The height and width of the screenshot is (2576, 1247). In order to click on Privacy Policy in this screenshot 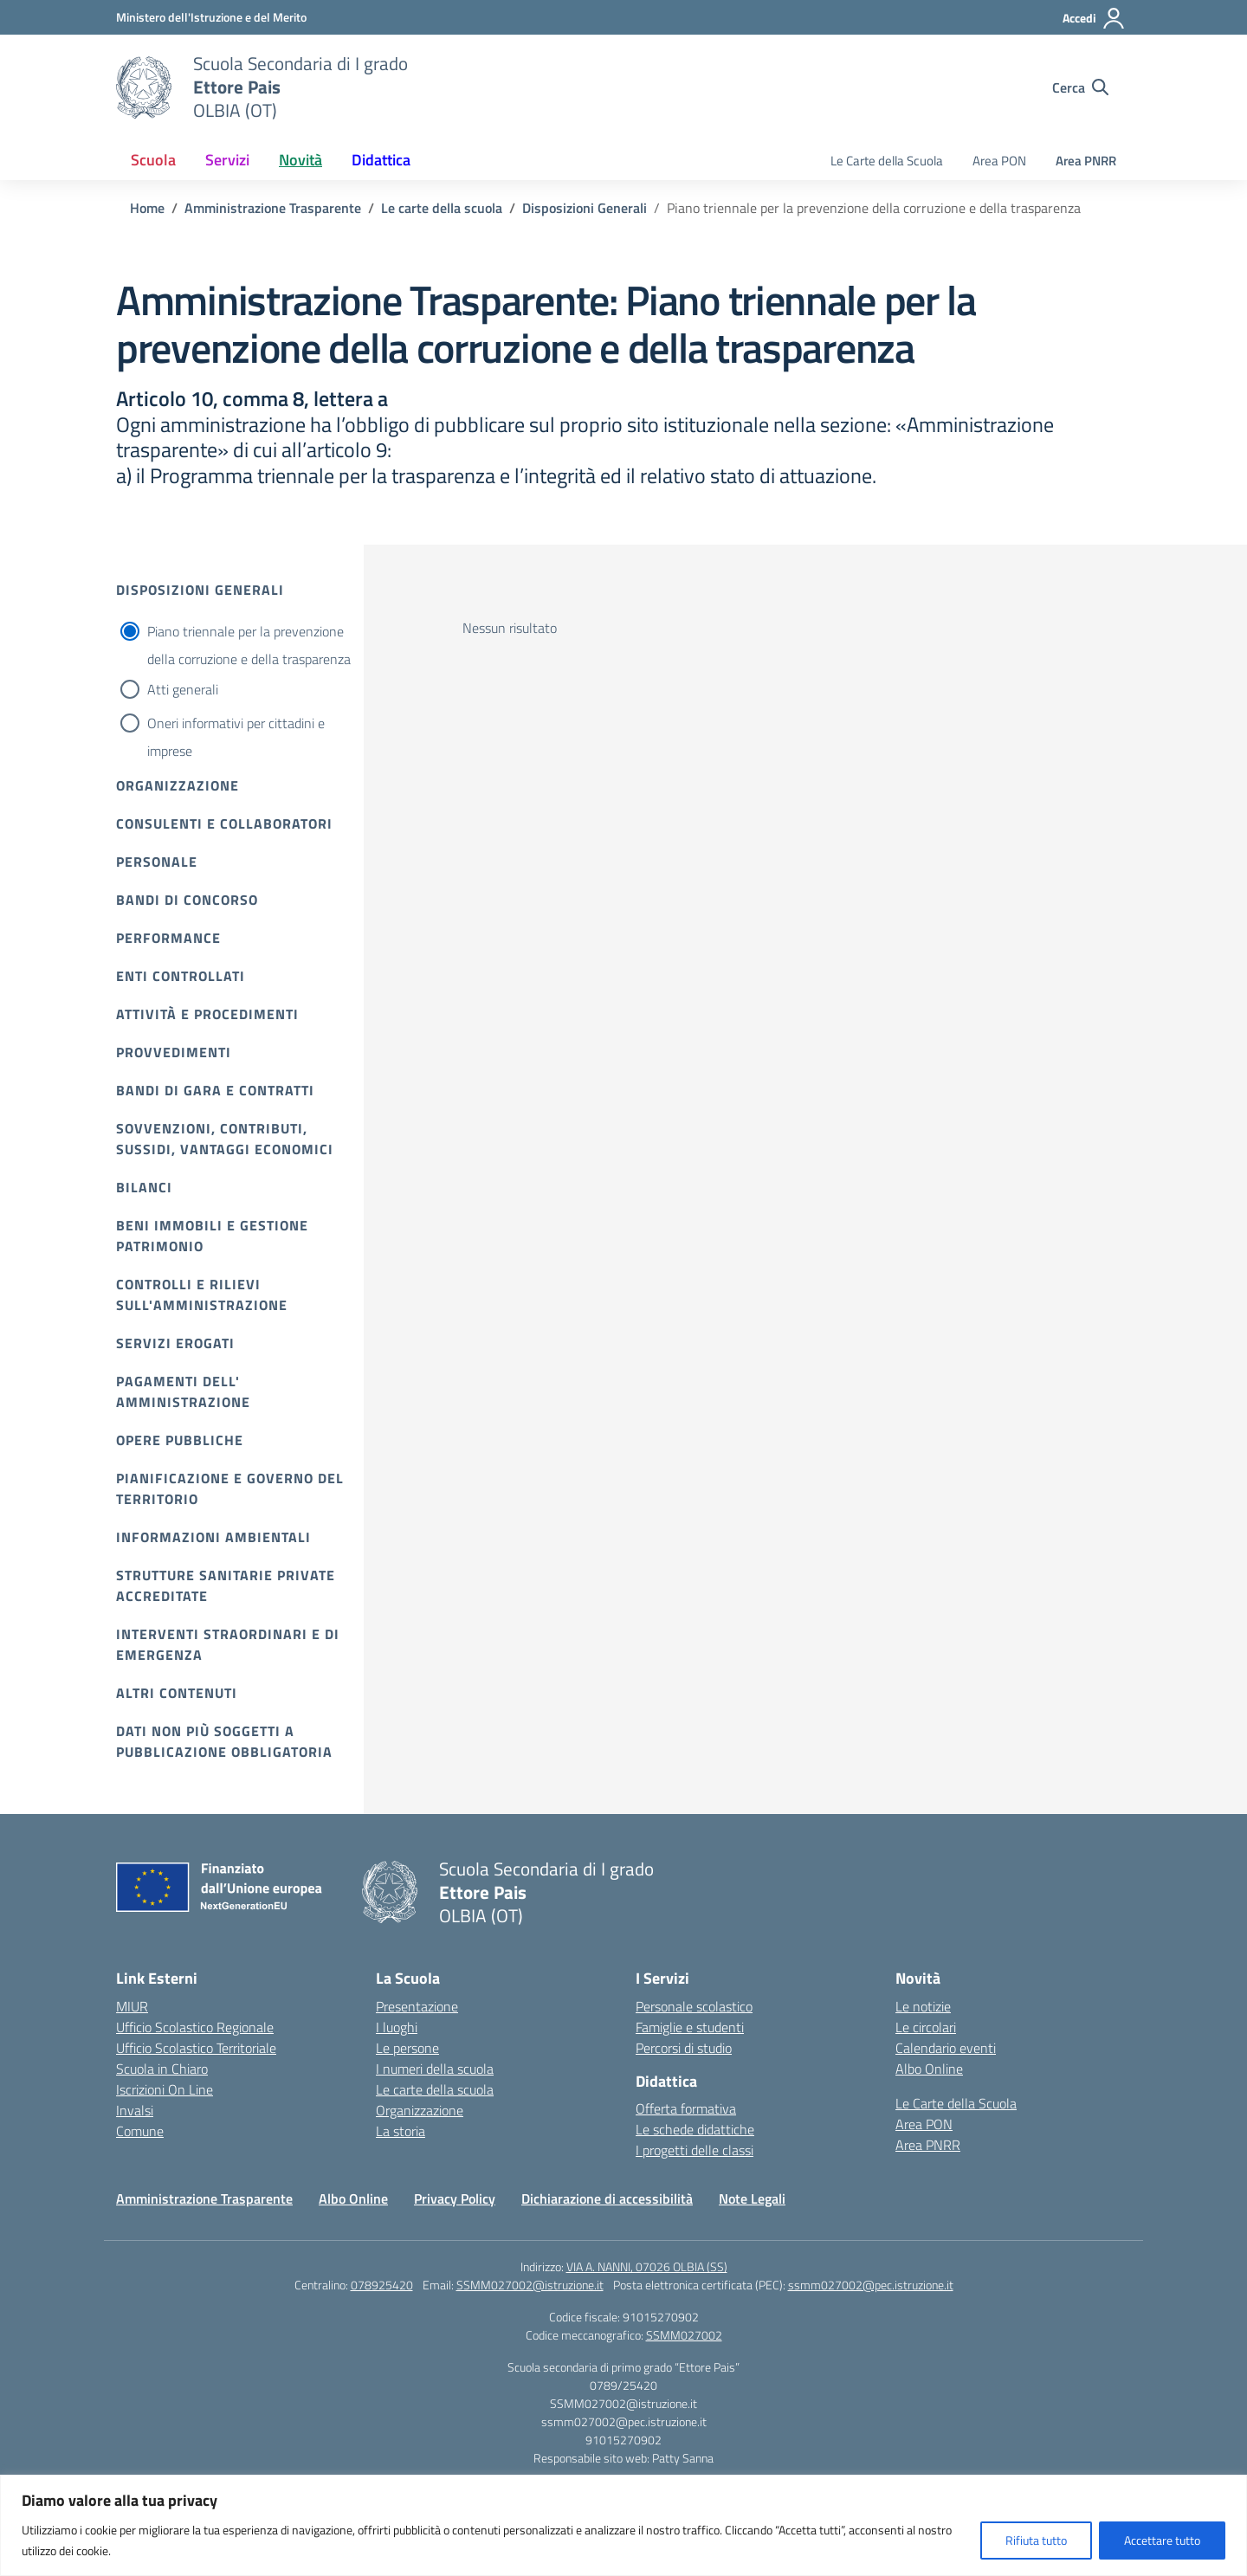, I will do `click(454, 2198)`.